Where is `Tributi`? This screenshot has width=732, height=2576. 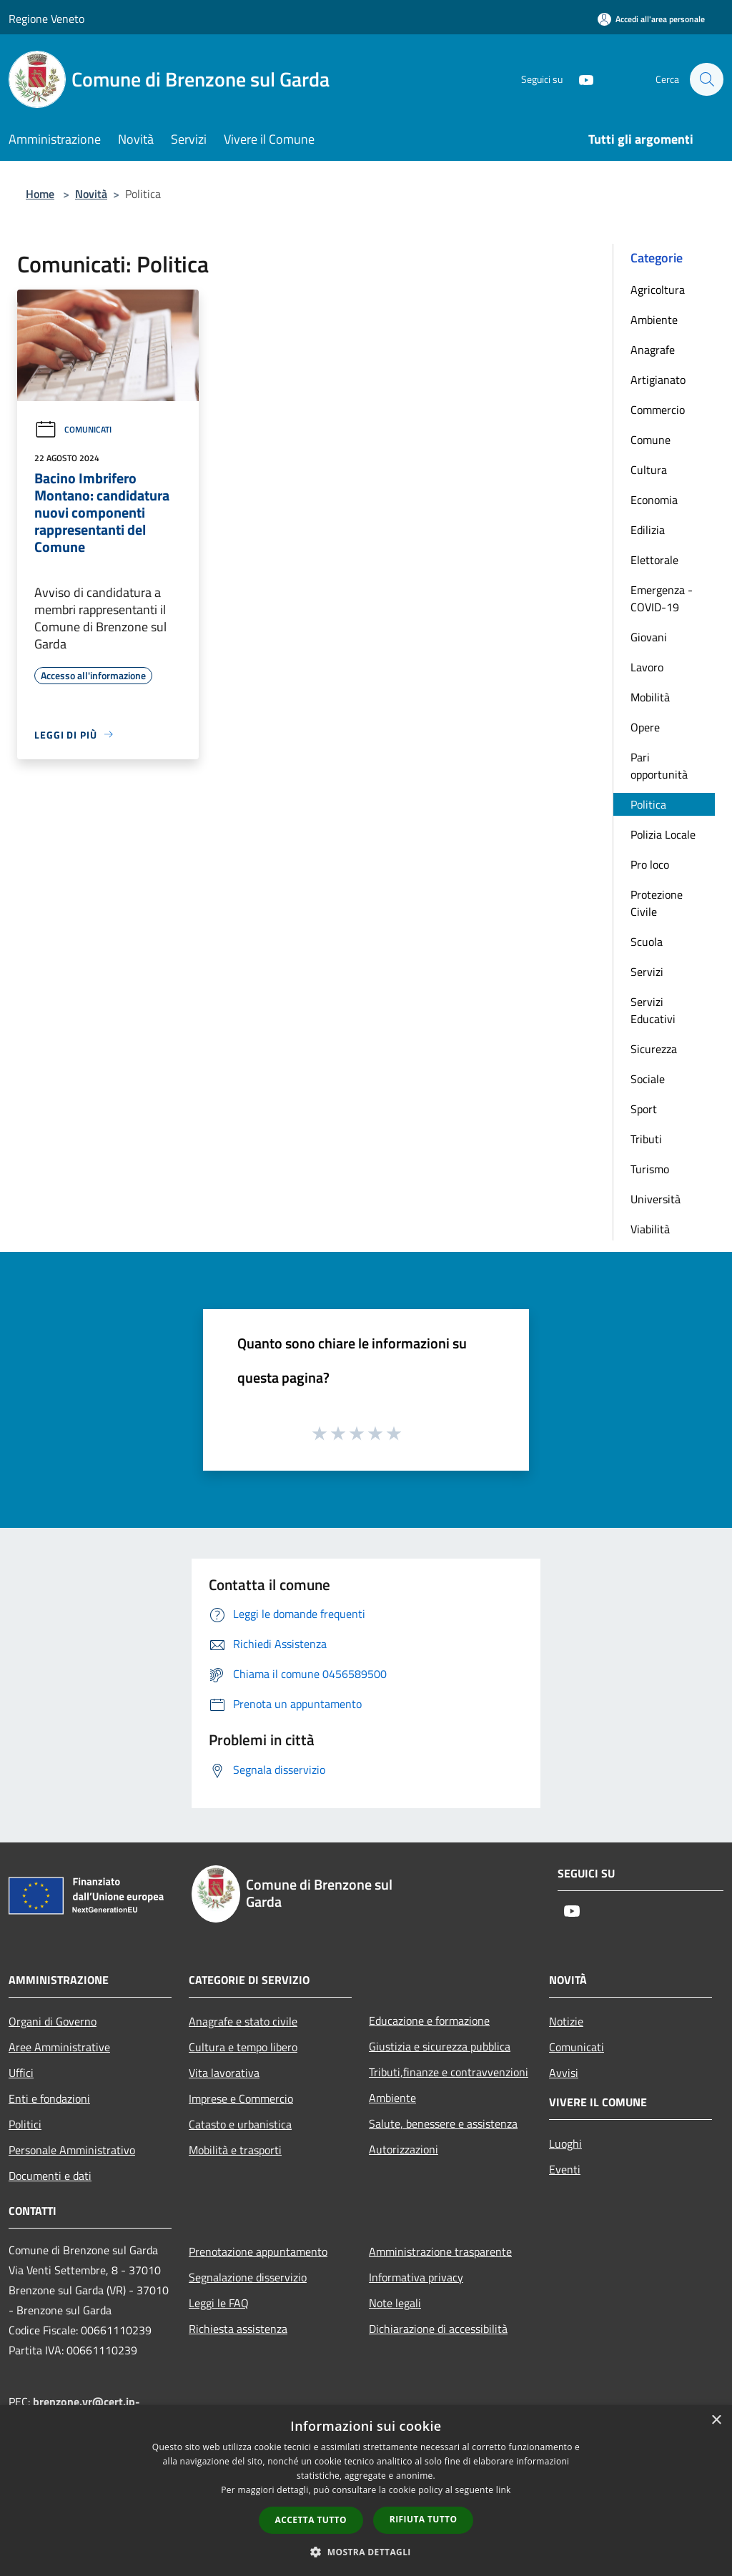
Tributi is located at coordinates (646, 1139).